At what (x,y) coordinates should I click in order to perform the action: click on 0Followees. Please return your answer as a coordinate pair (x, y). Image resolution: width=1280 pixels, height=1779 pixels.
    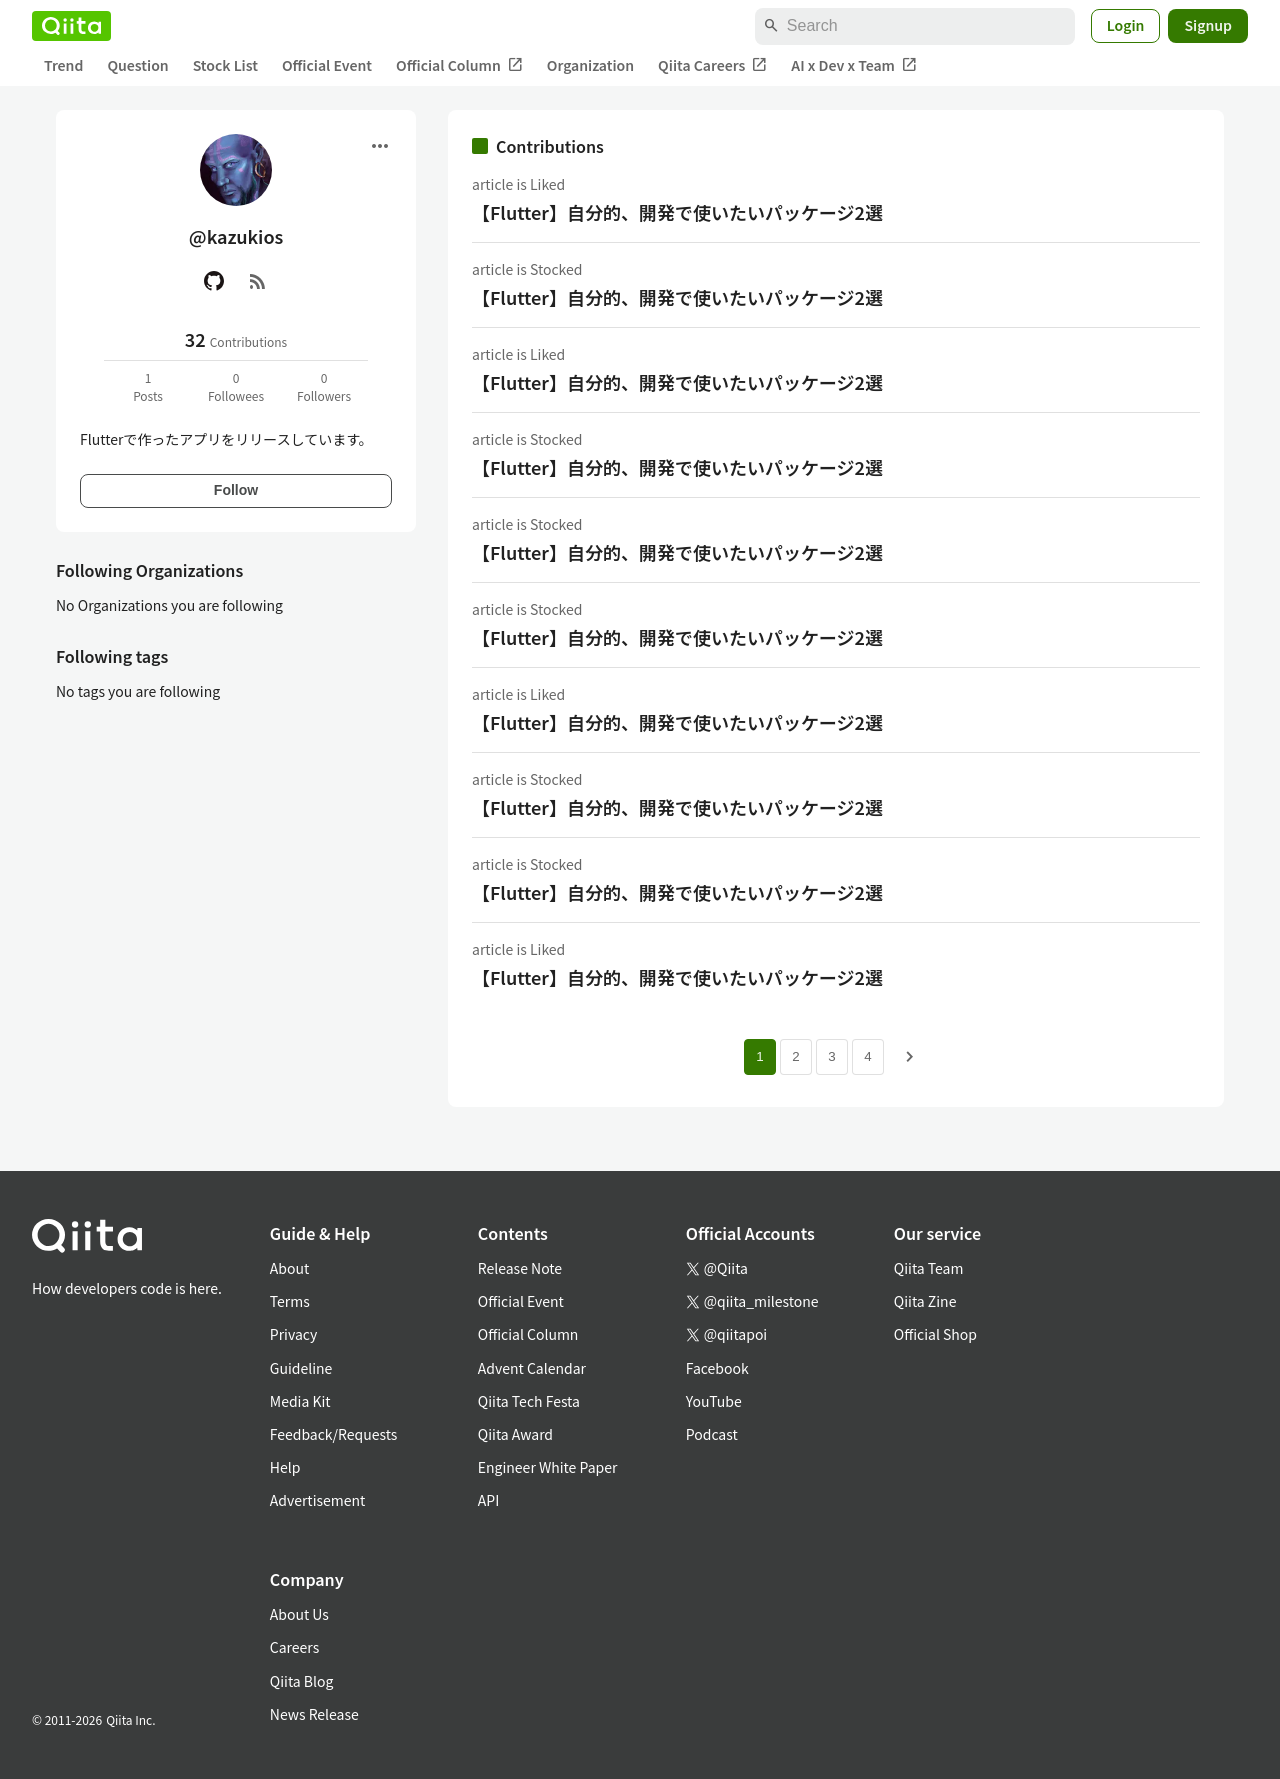
    Looking at the image, I should click on (236, 386).